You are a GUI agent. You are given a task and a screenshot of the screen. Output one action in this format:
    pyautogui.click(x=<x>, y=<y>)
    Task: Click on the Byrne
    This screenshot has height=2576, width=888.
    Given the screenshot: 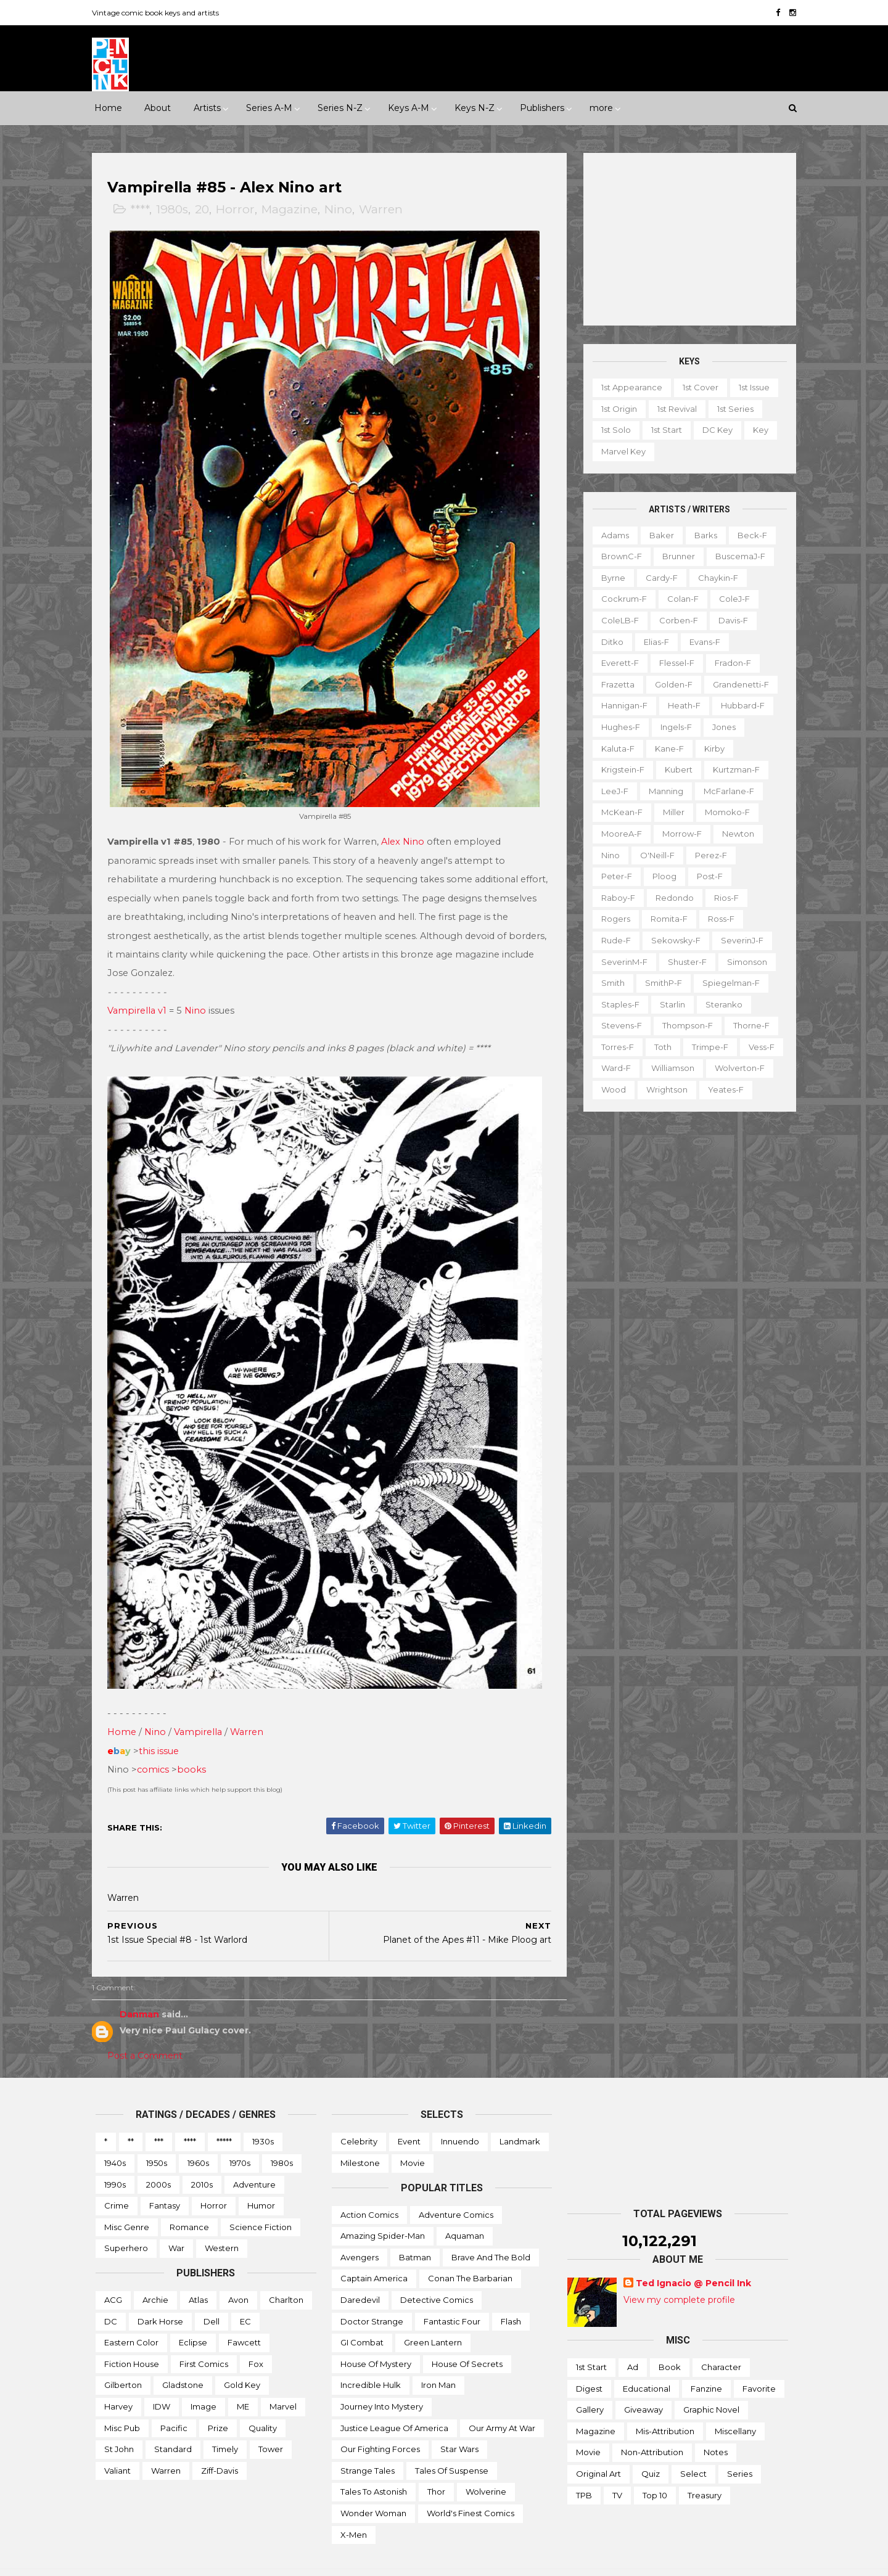 What is the action you would take?
    pyautogui.click(x=610, y=578)
    